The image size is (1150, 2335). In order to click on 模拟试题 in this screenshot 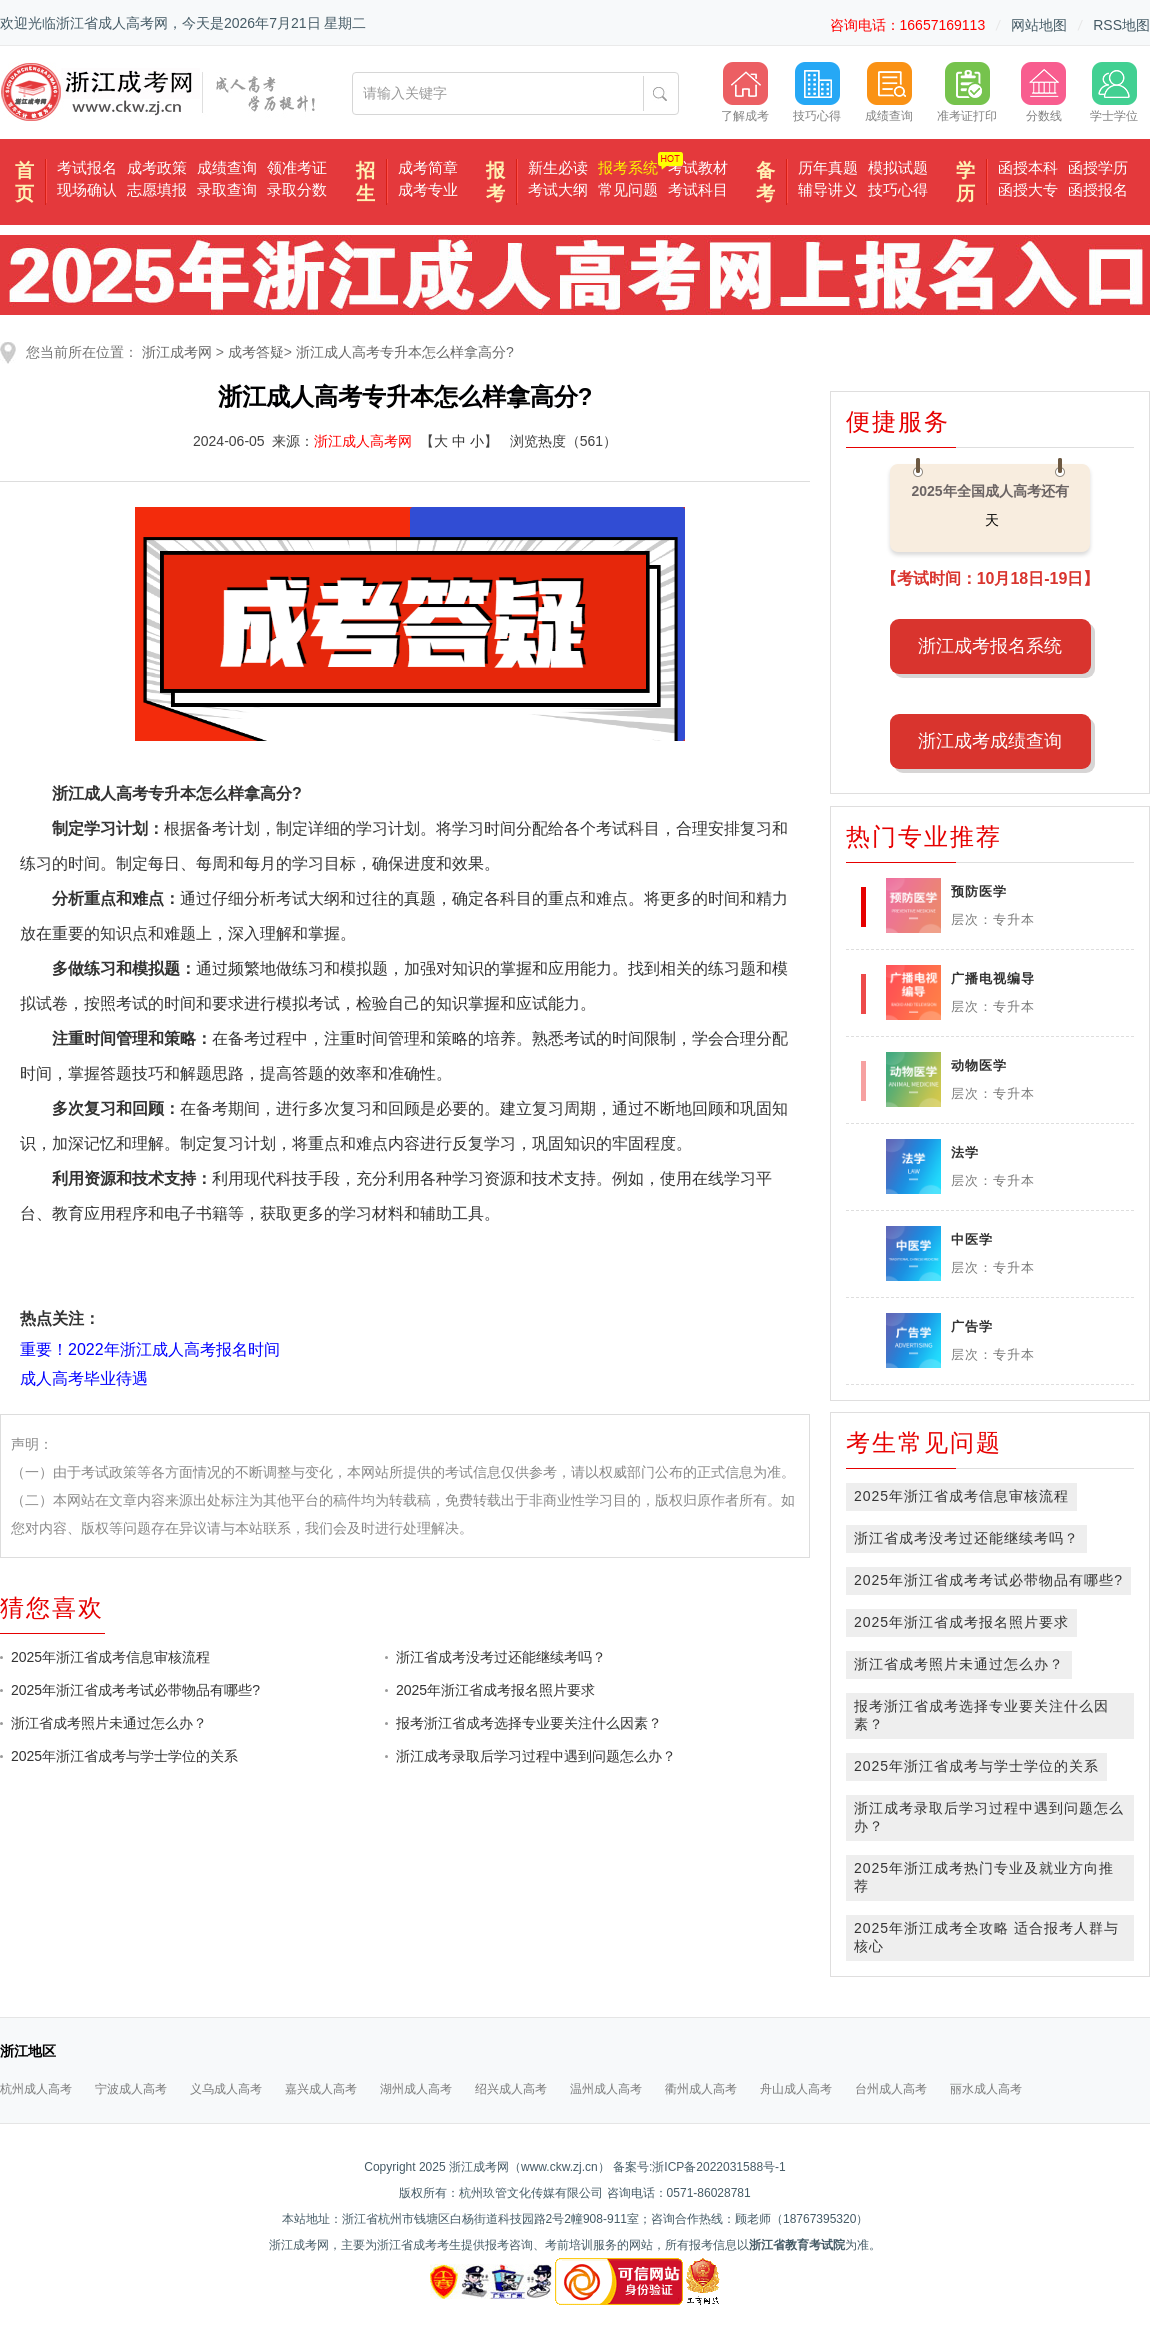, I will do `click(898, 167)`.